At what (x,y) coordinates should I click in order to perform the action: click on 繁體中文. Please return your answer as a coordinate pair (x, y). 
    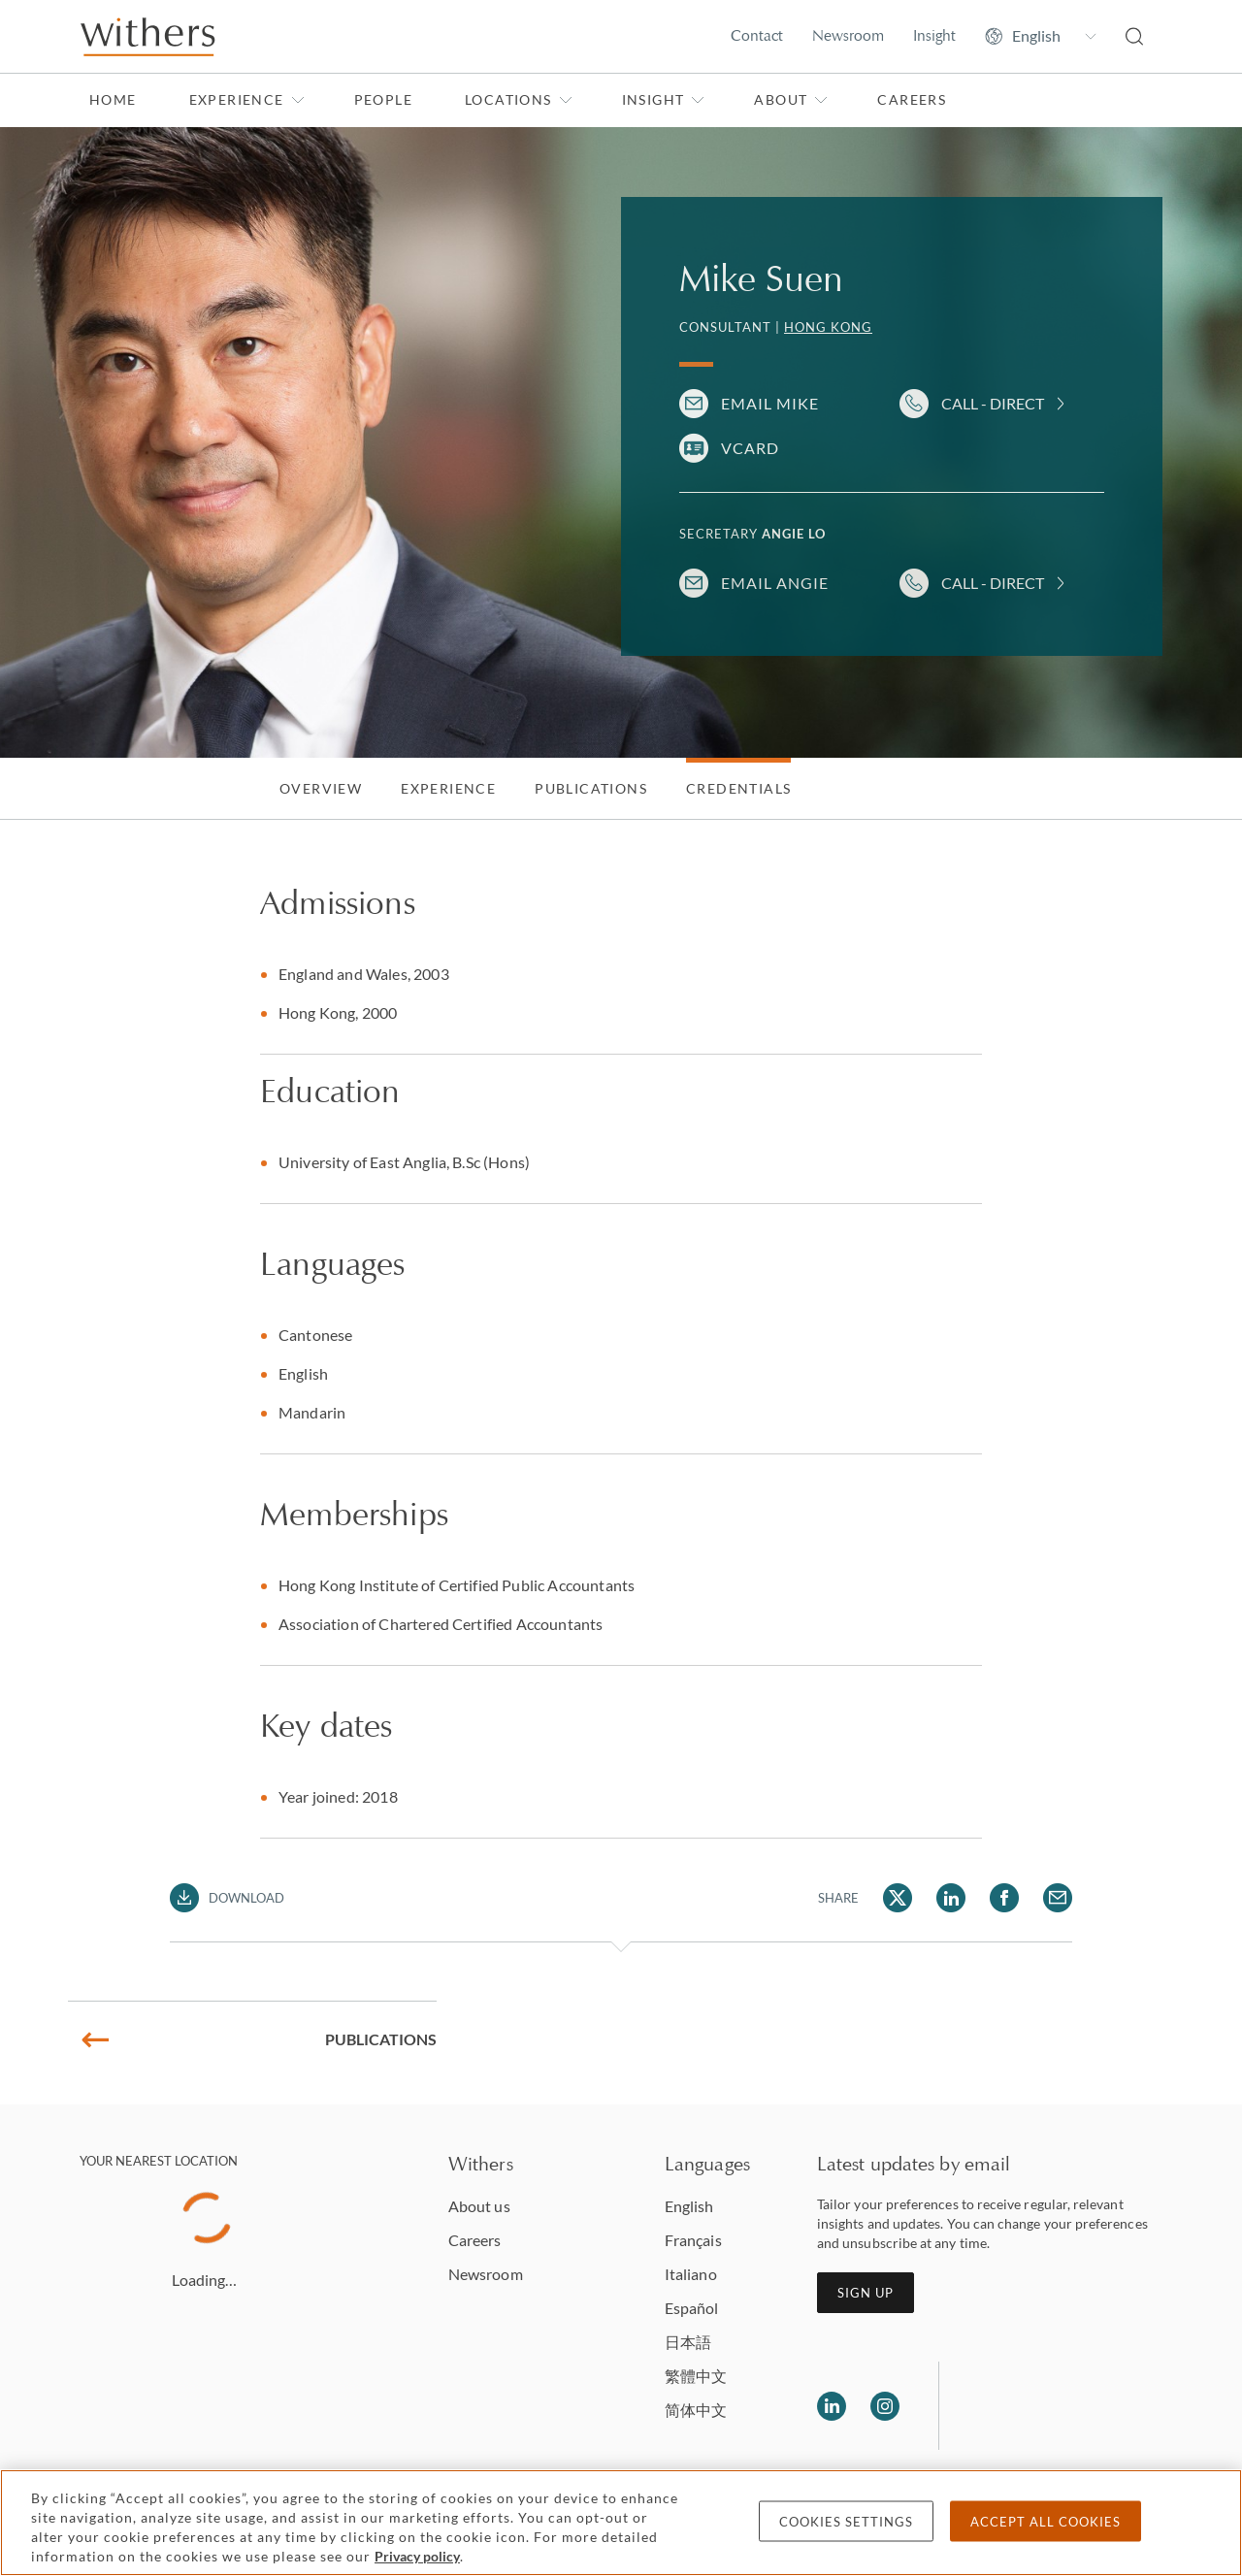
    Looking at the image, I should click on (696, 2375).